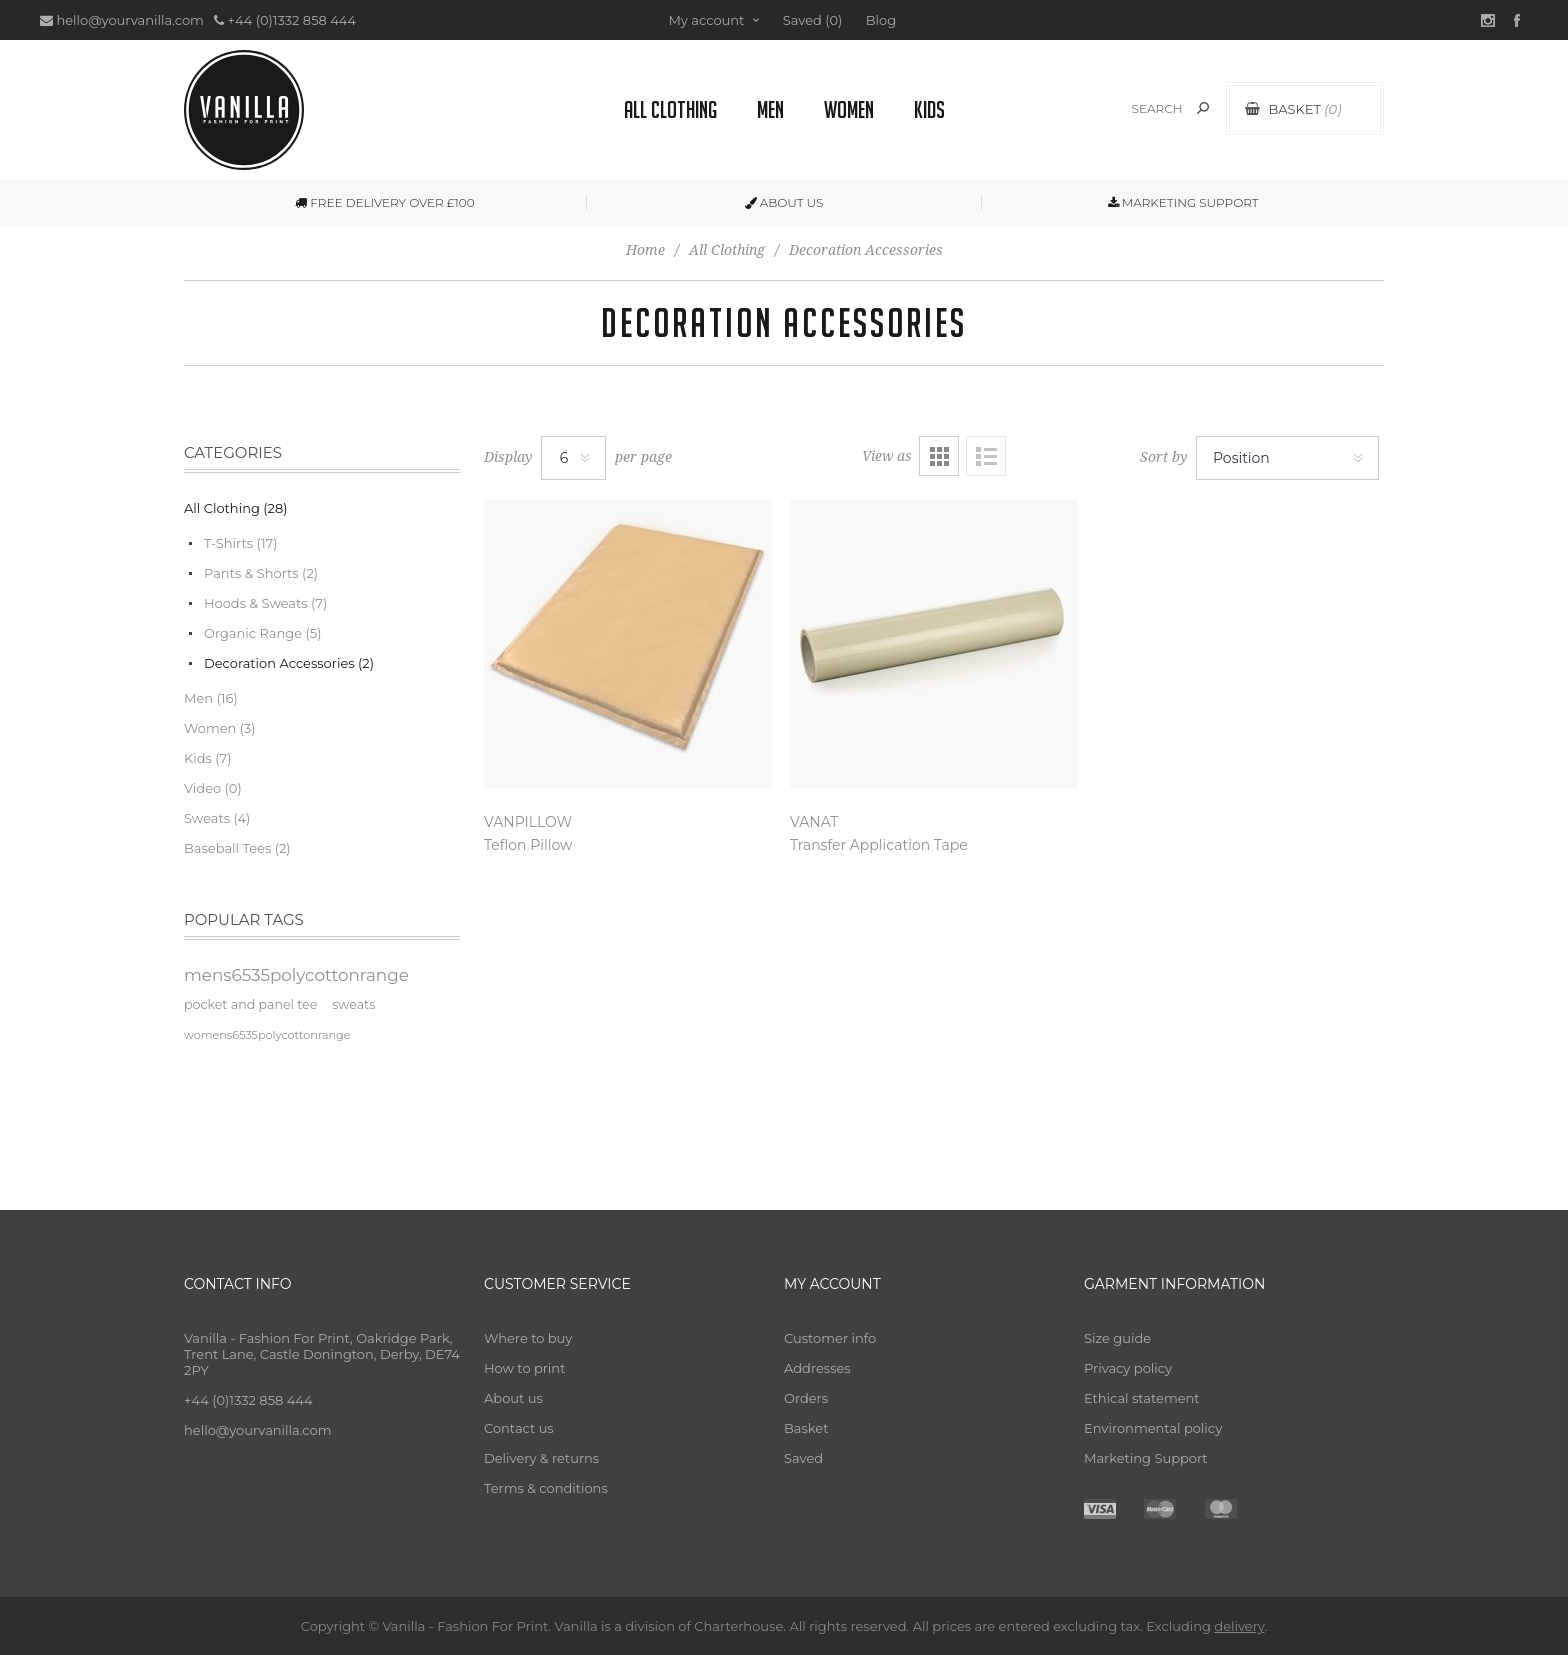 This screenshot has width=1568, height=1655. I want to click on Contact us, so click(519, 1428).